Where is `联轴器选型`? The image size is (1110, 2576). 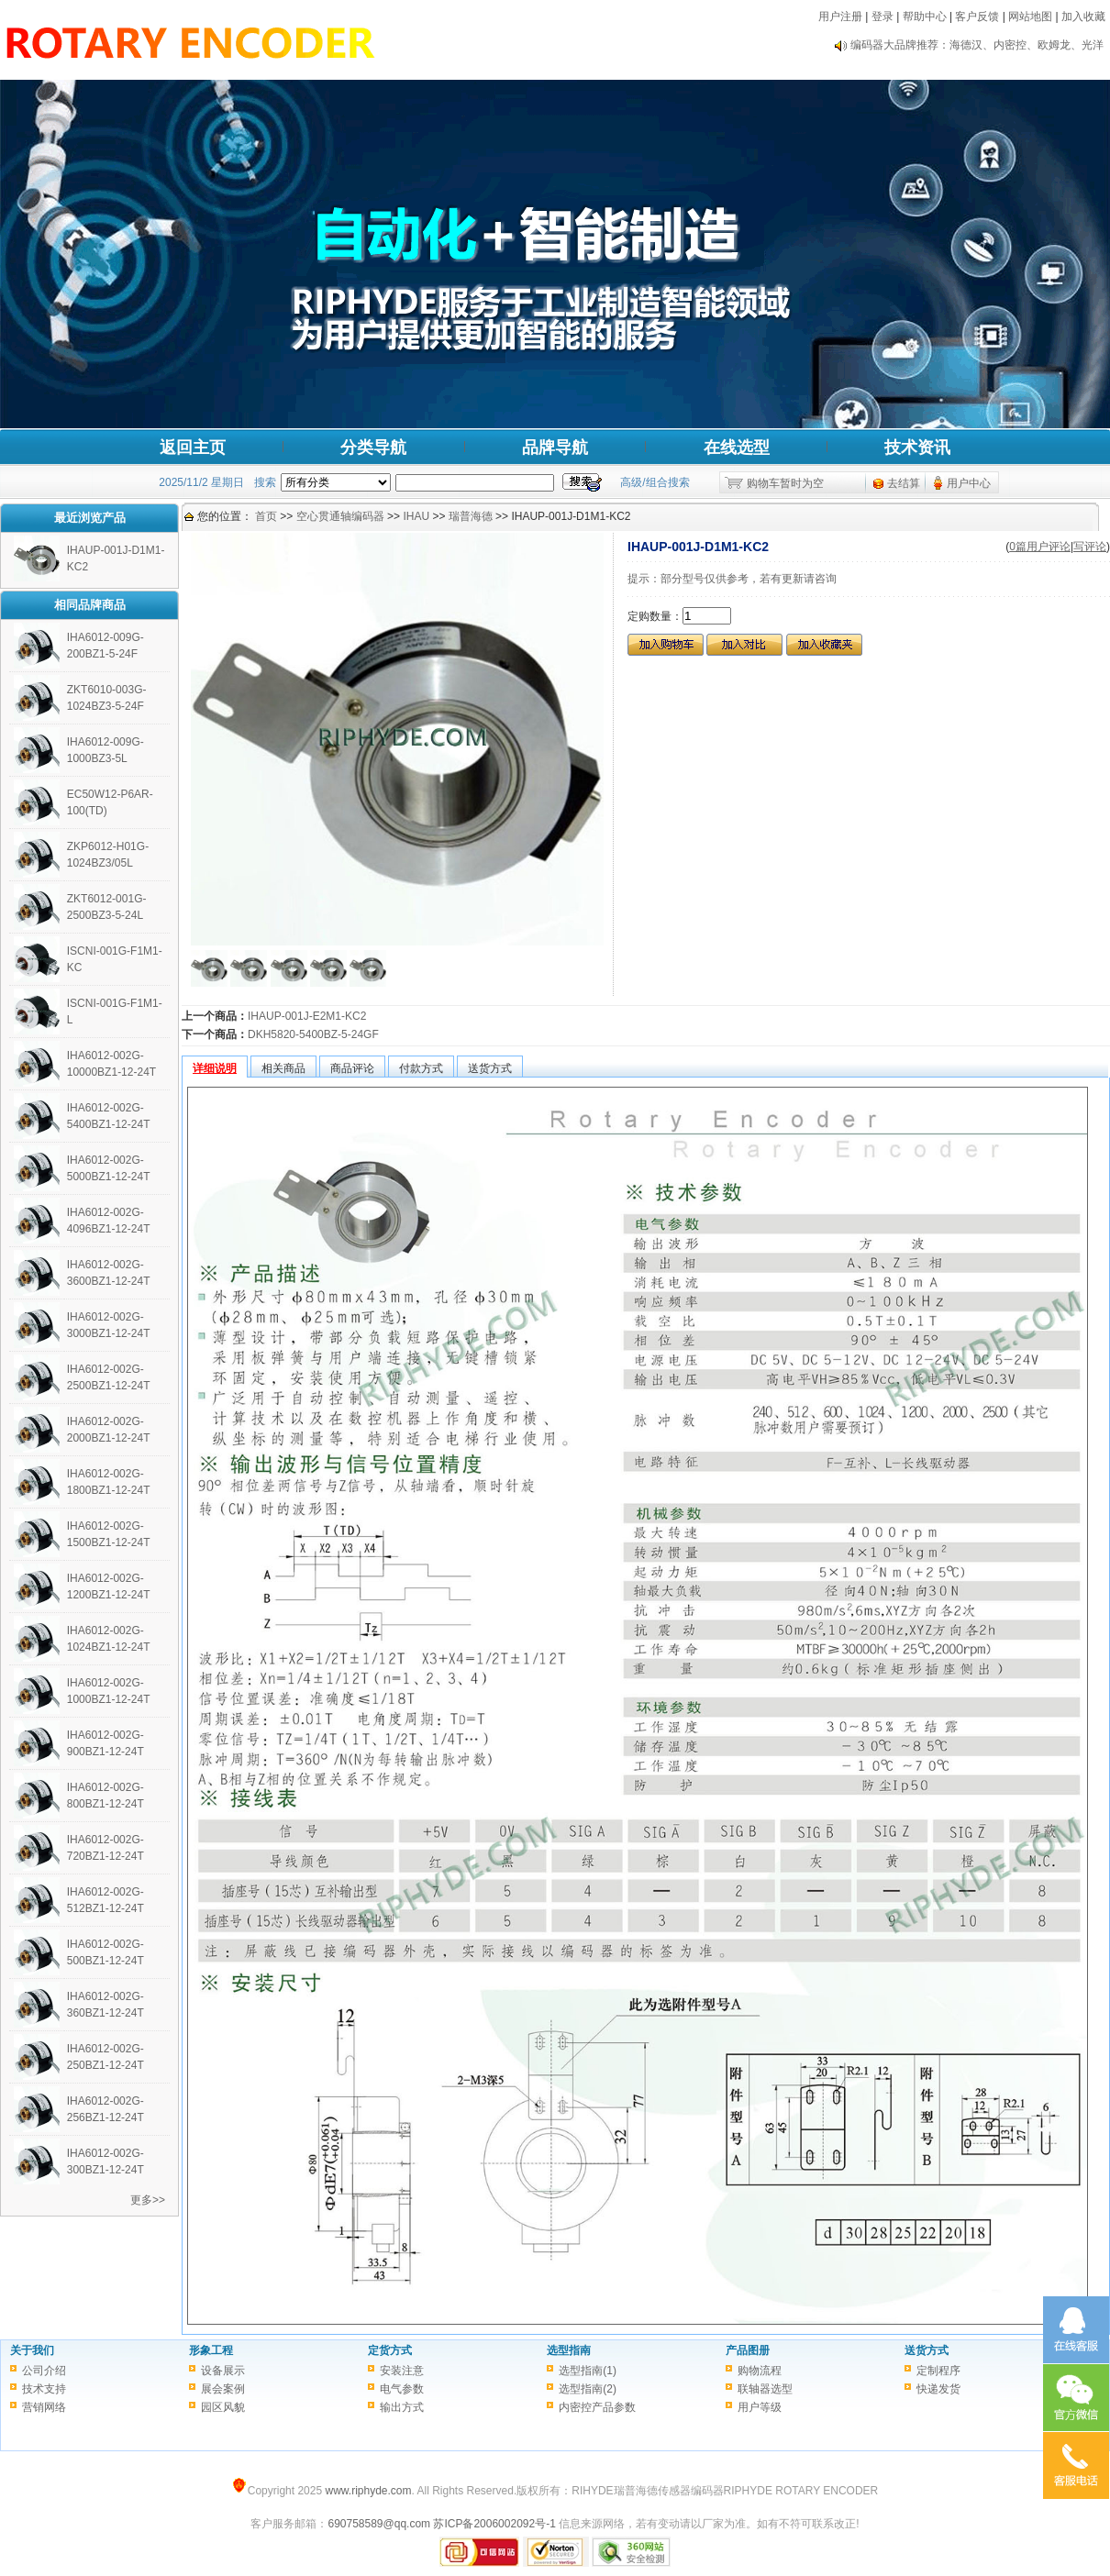
联轴器选型 is located at coordinates (765, 2389).